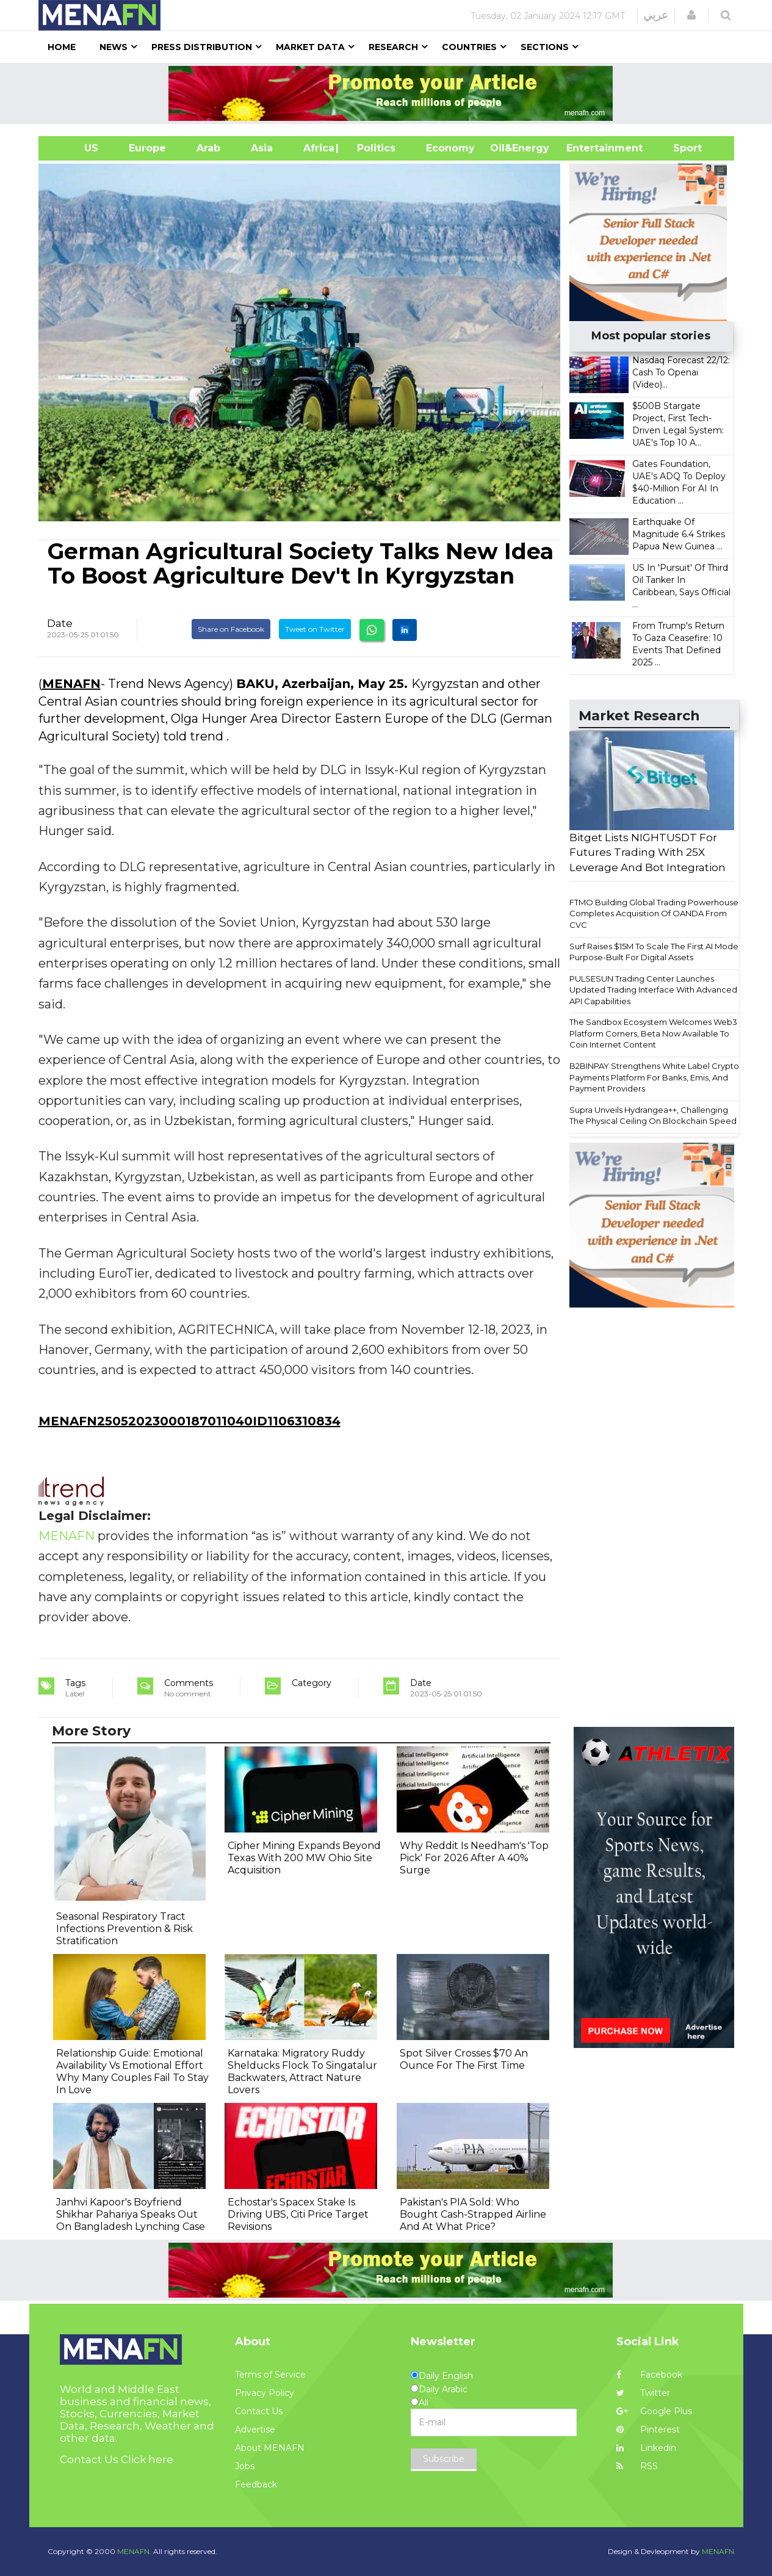 This screenshot has width=772, height=2576. I want to click on Subscribe, so click(443, 2458).